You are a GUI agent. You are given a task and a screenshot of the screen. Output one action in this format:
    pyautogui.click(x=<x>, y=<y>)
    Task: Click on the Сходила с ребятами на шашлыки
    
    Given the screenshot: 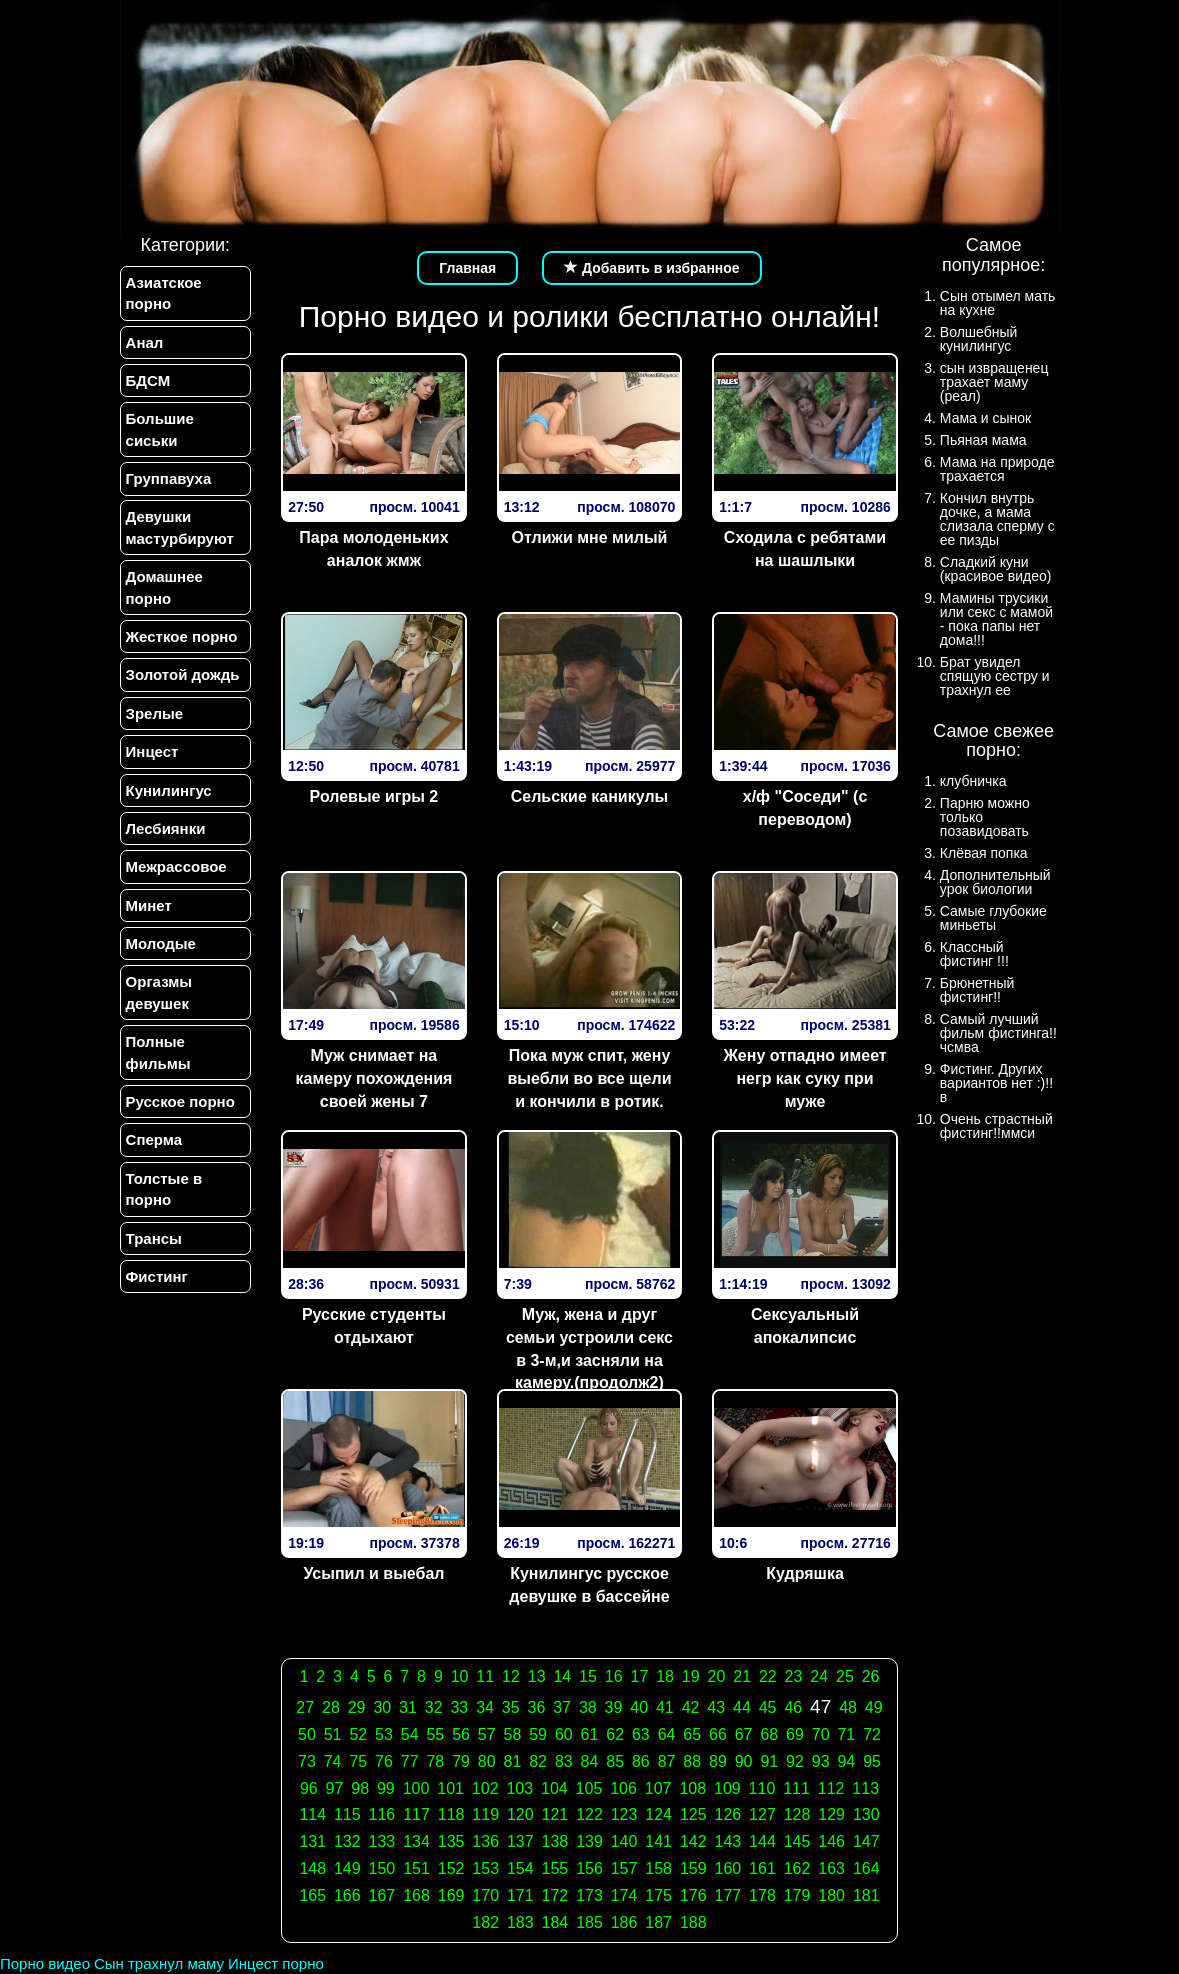 What is the action you would take?
    pyautogui.click(x=805, y=549)
    